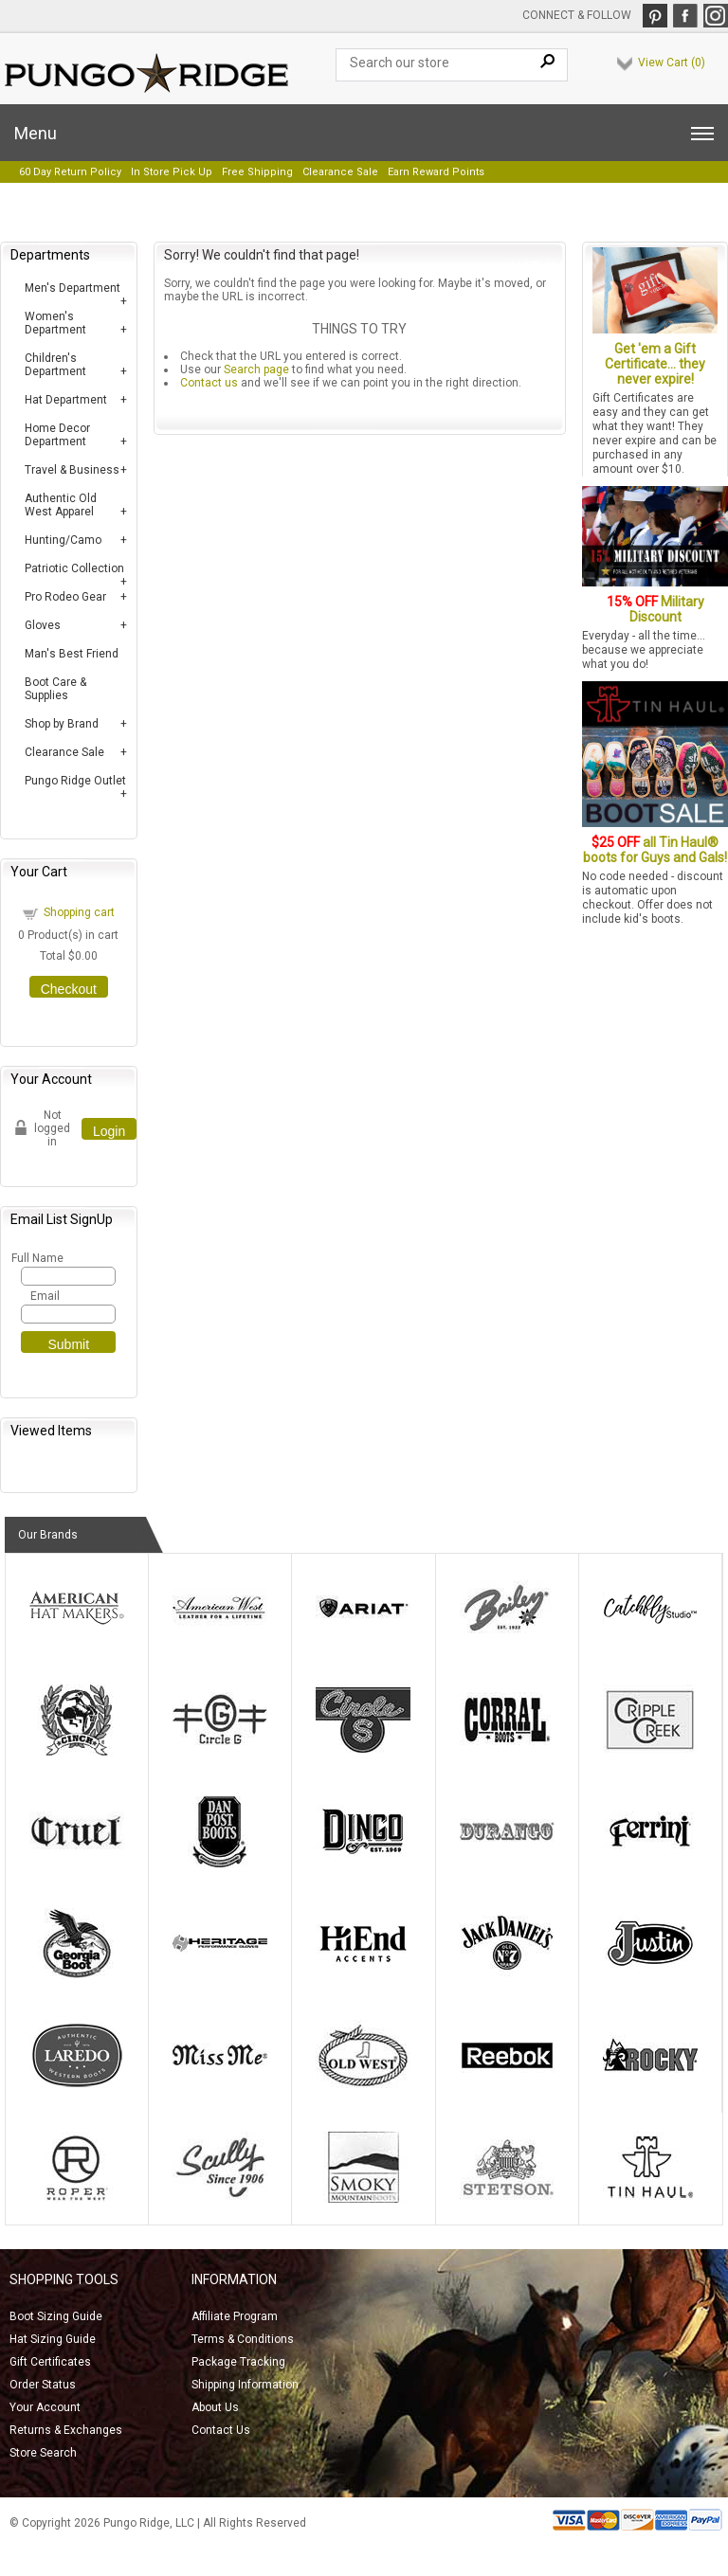 This screenshot has width=728, height=2576. I want to click on Free Shipping, so click(257, 172).